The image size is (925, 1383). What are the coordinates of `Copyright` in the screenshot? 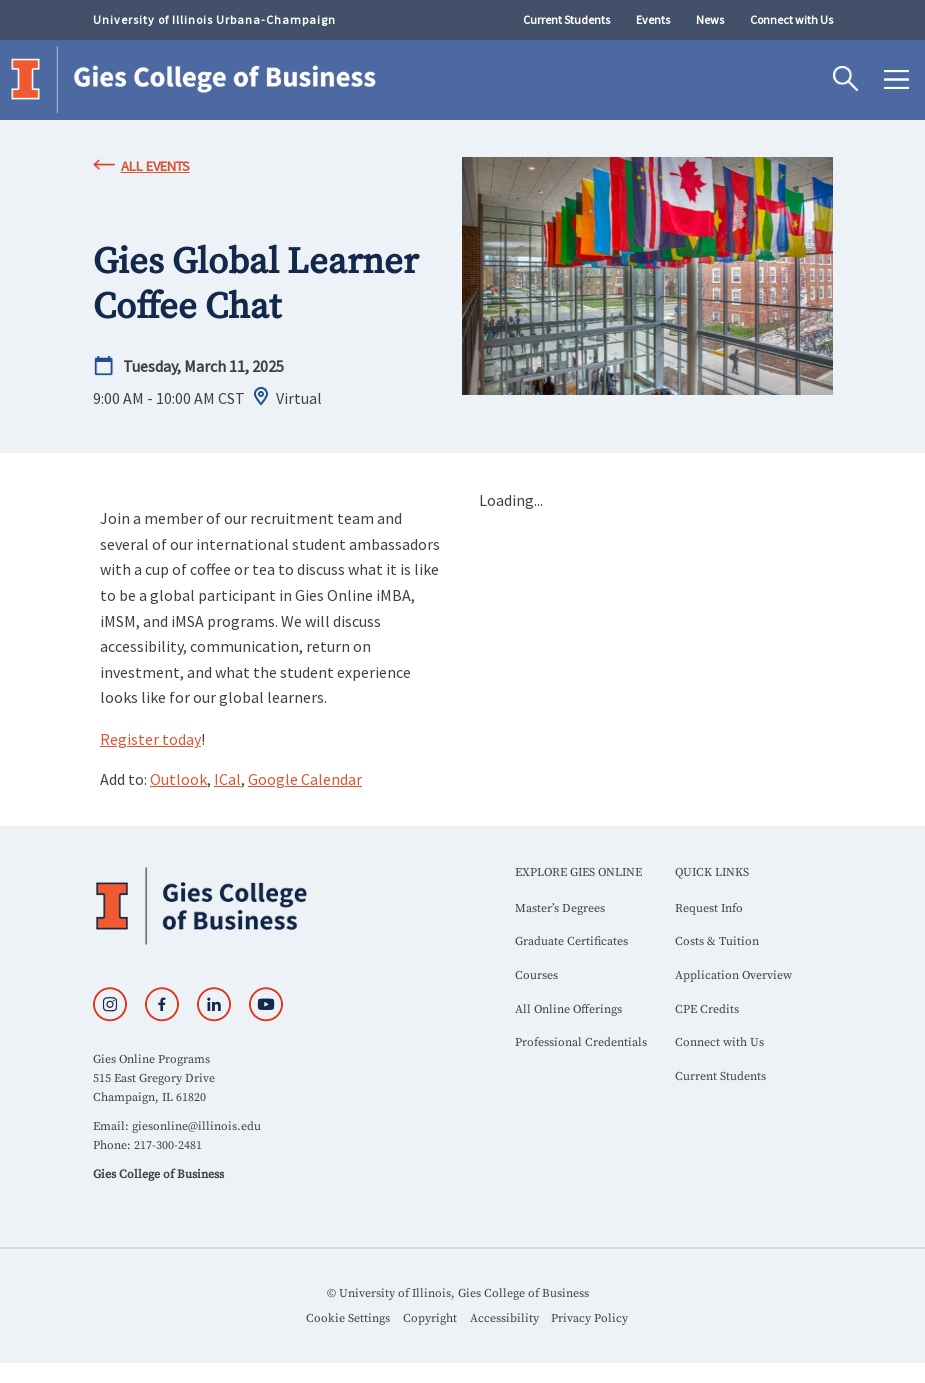 It's located at (430, 1318).